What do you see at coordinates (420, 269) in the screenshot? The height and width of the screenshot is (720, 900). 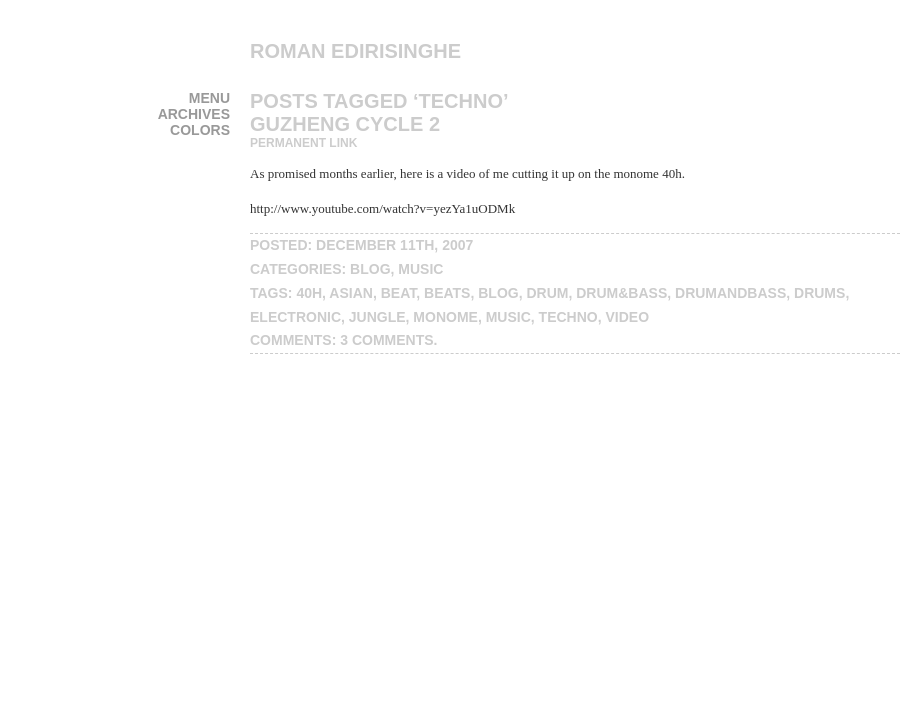 I see `music` at bounding box center [420, 269].